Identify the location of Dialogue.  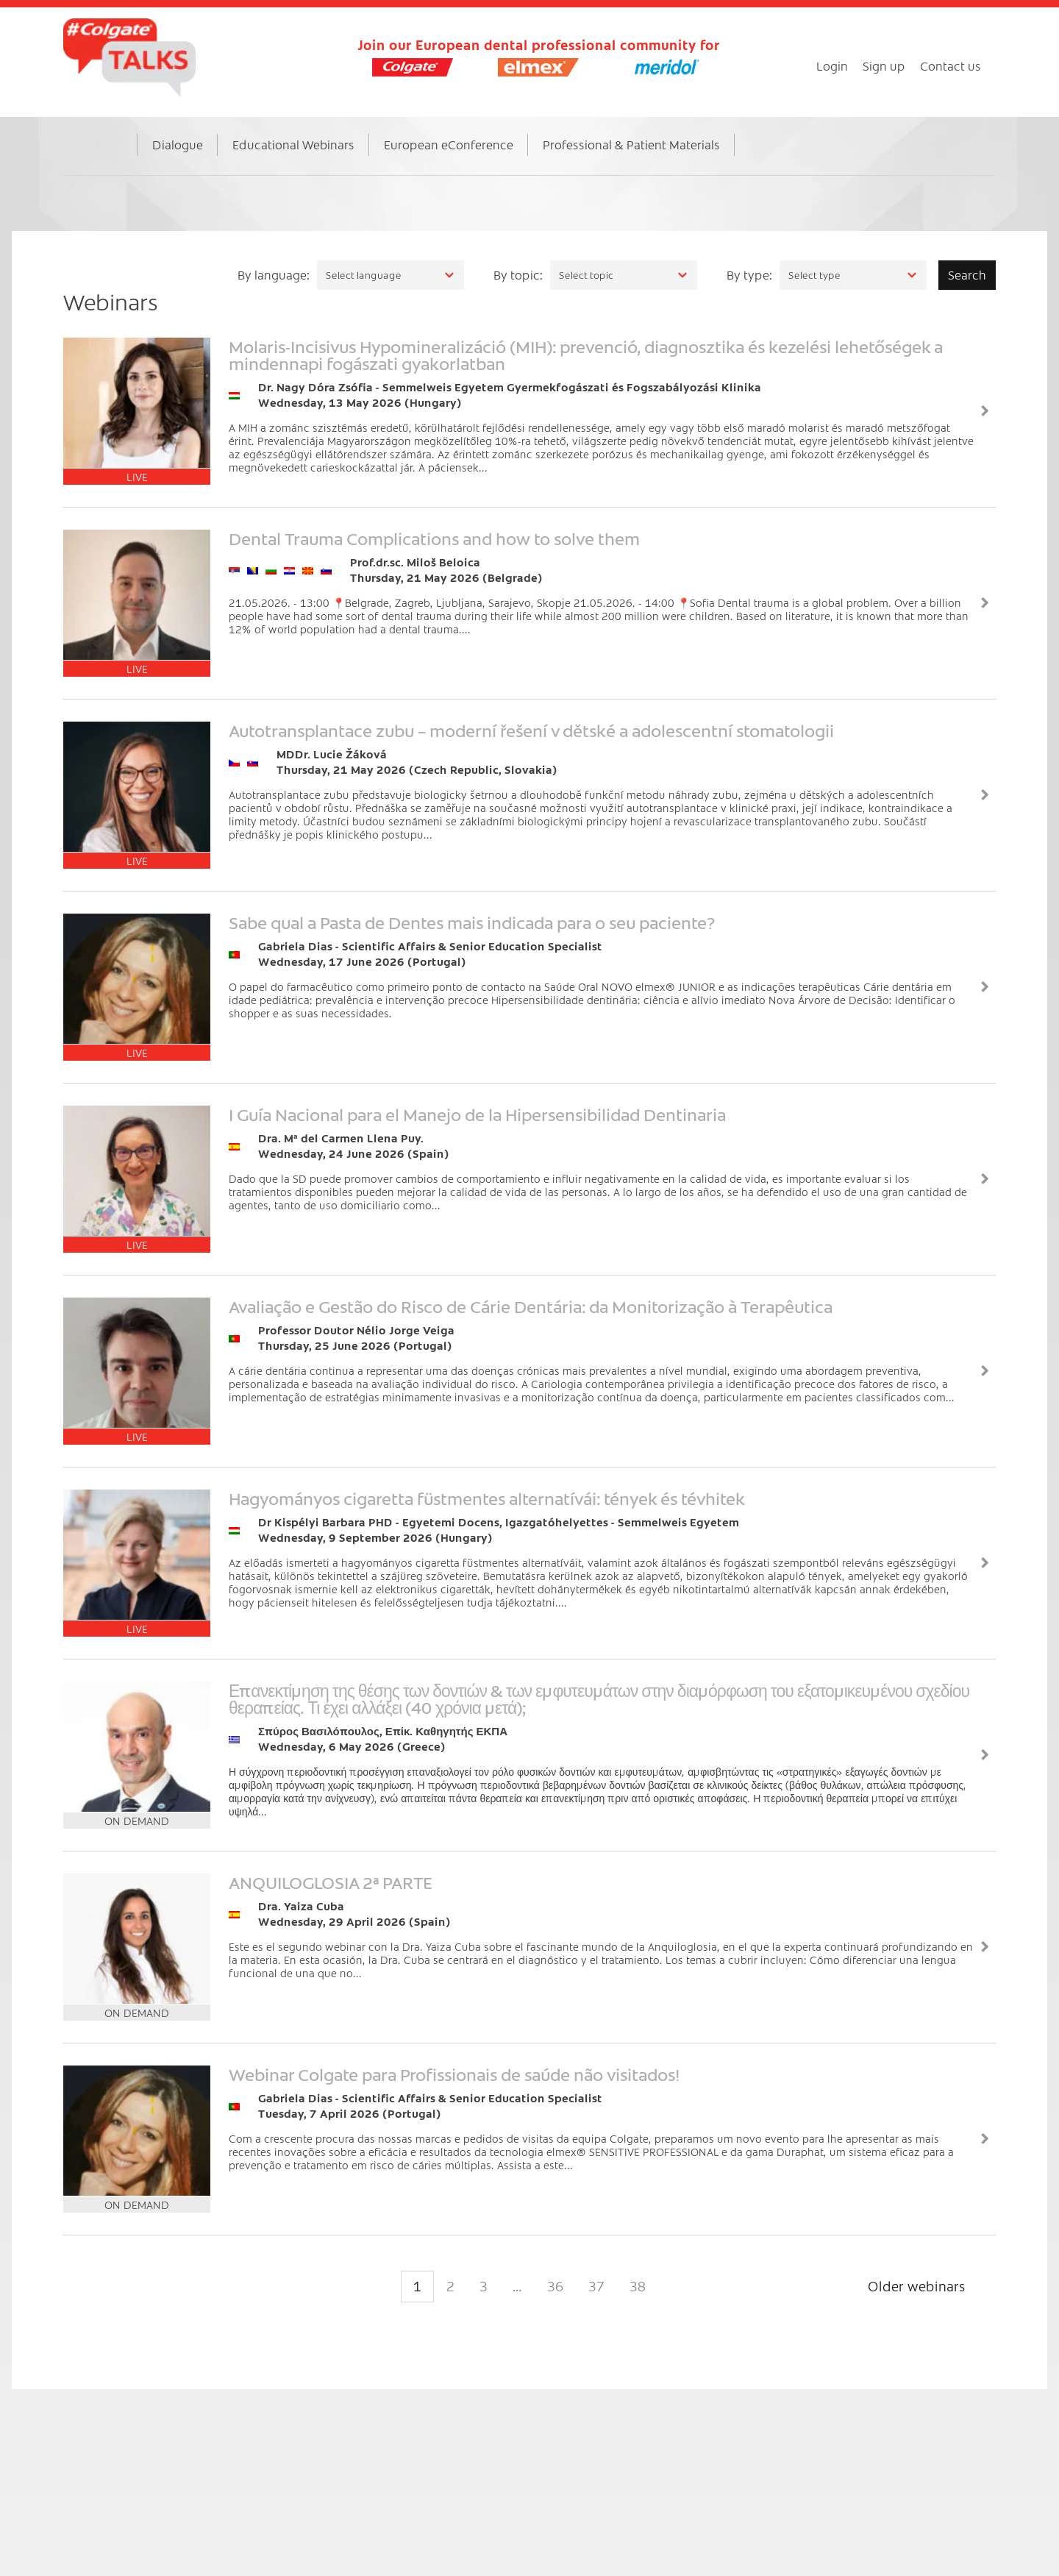
(177, 144).